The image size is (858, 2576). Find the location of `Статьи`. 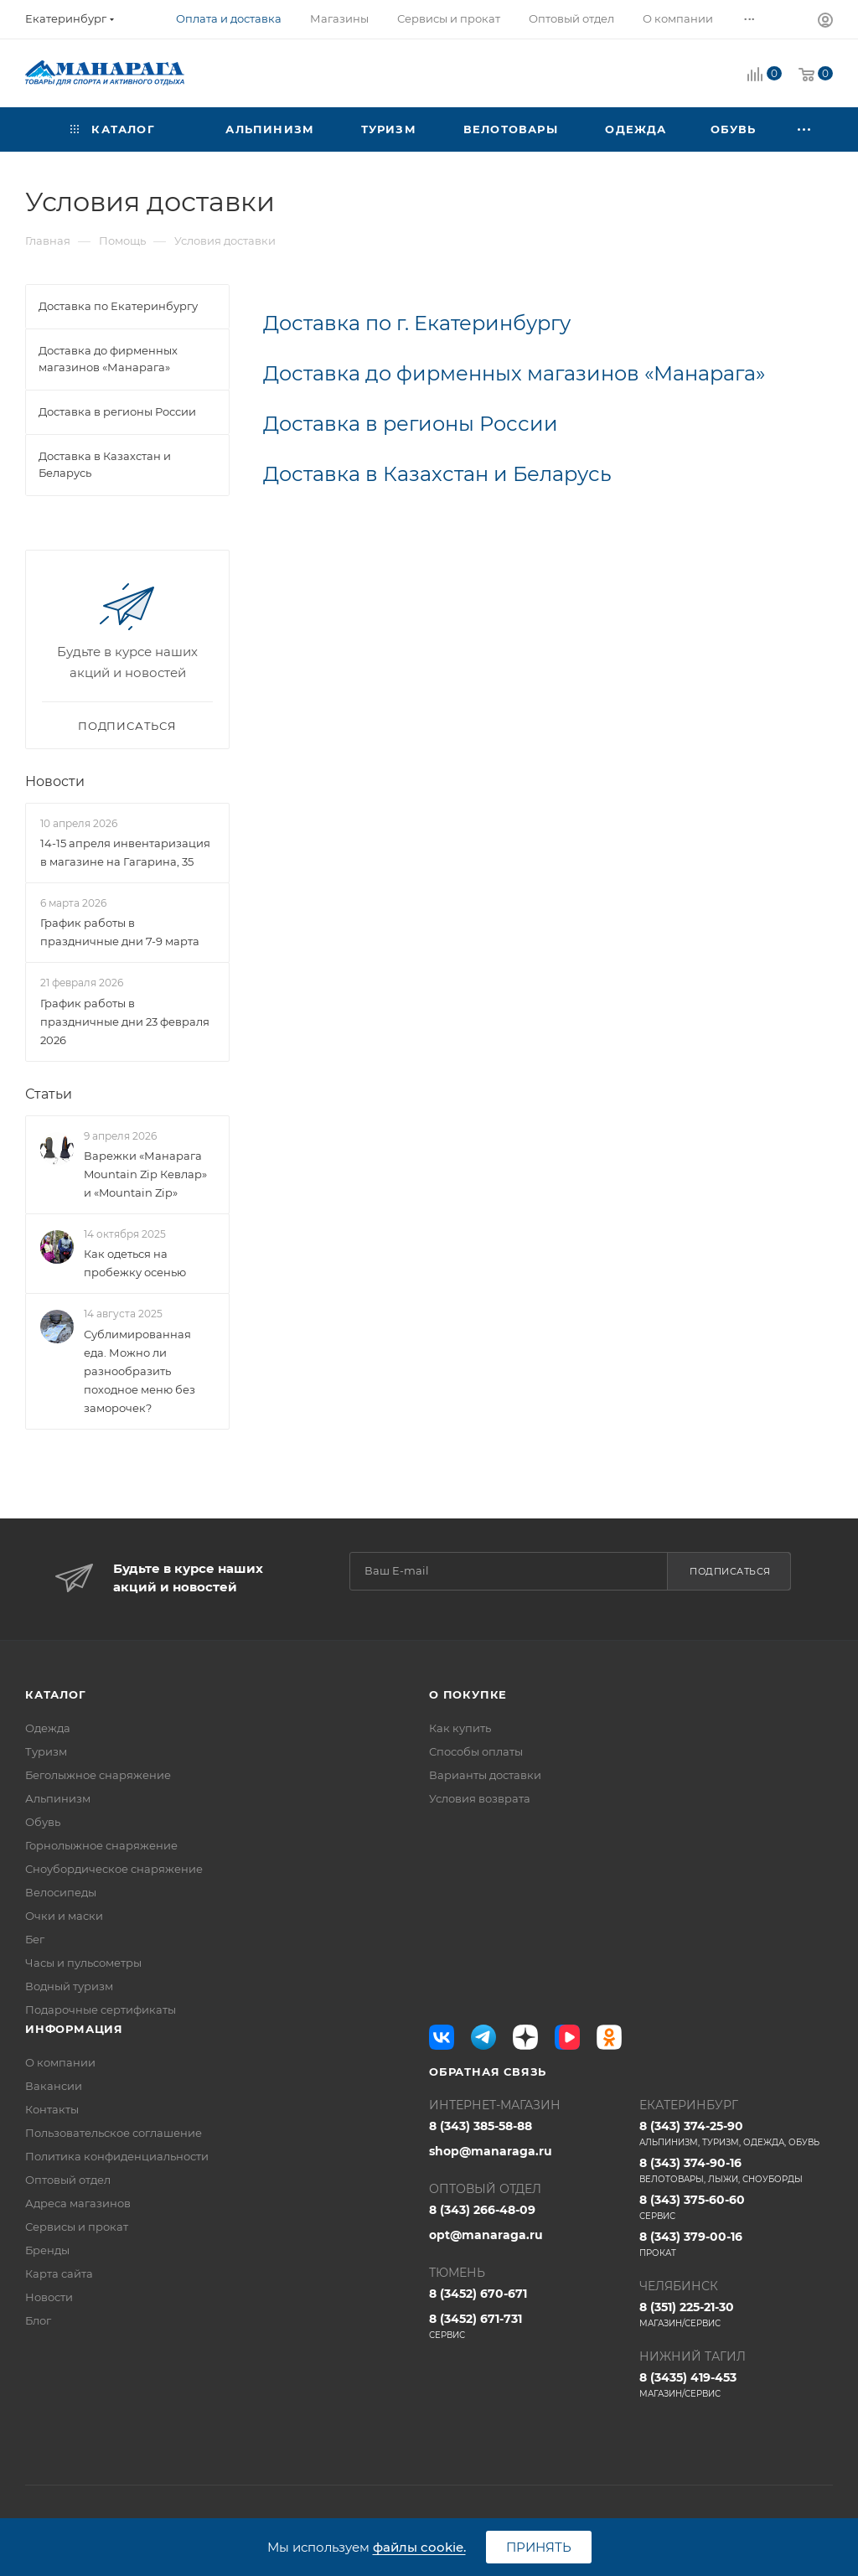

Статьи is located at coordinates (48, 1094).